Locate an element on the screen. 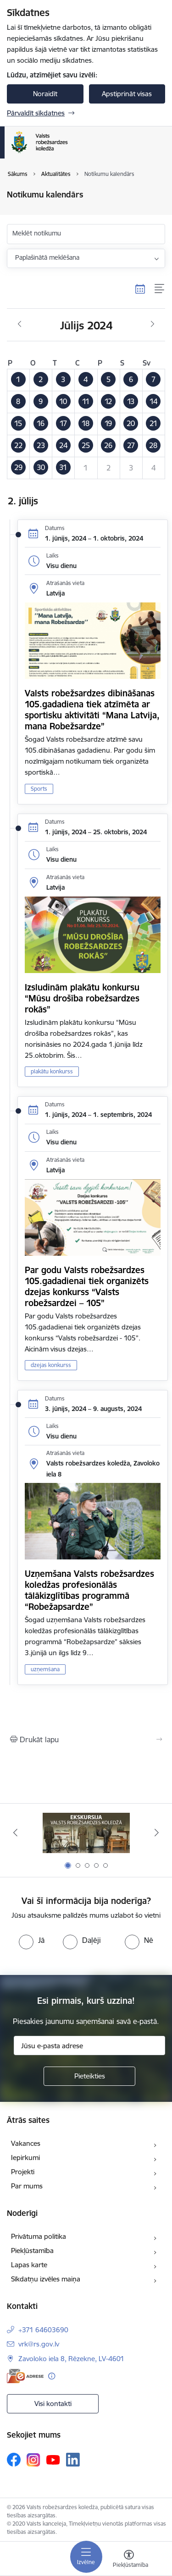  [Banneris 1 no 5: Ekskursijas Valsts robežsardzes koledžā] is located at coordinates (86, 1832).